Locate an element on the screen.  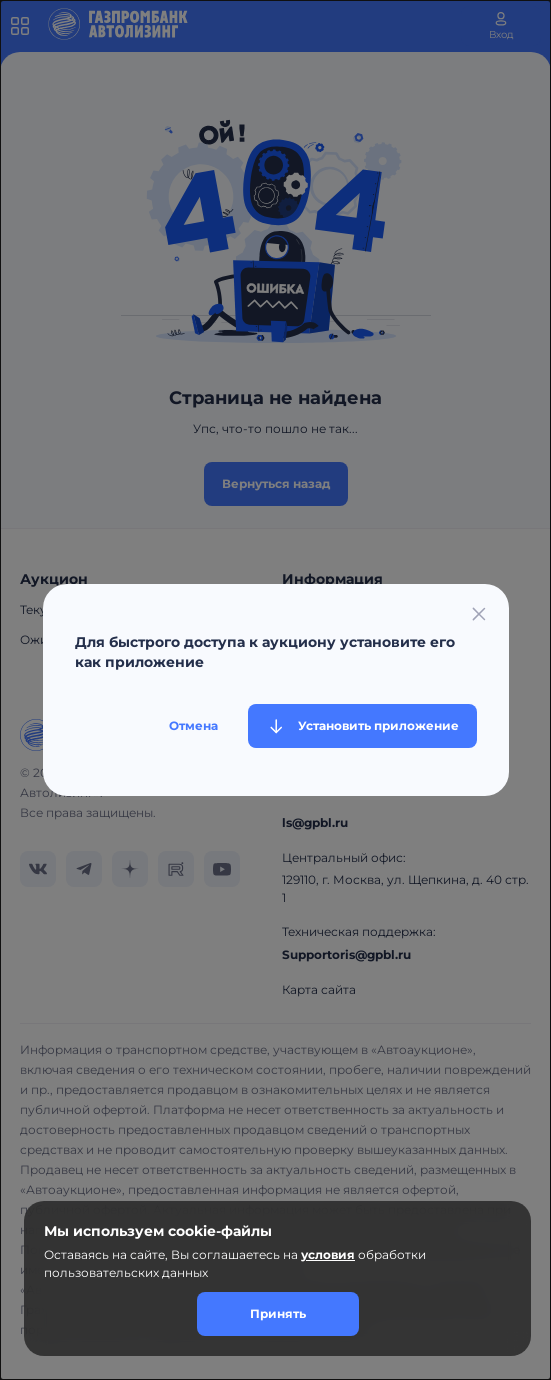
условия is located at coordinates (328, 1254).